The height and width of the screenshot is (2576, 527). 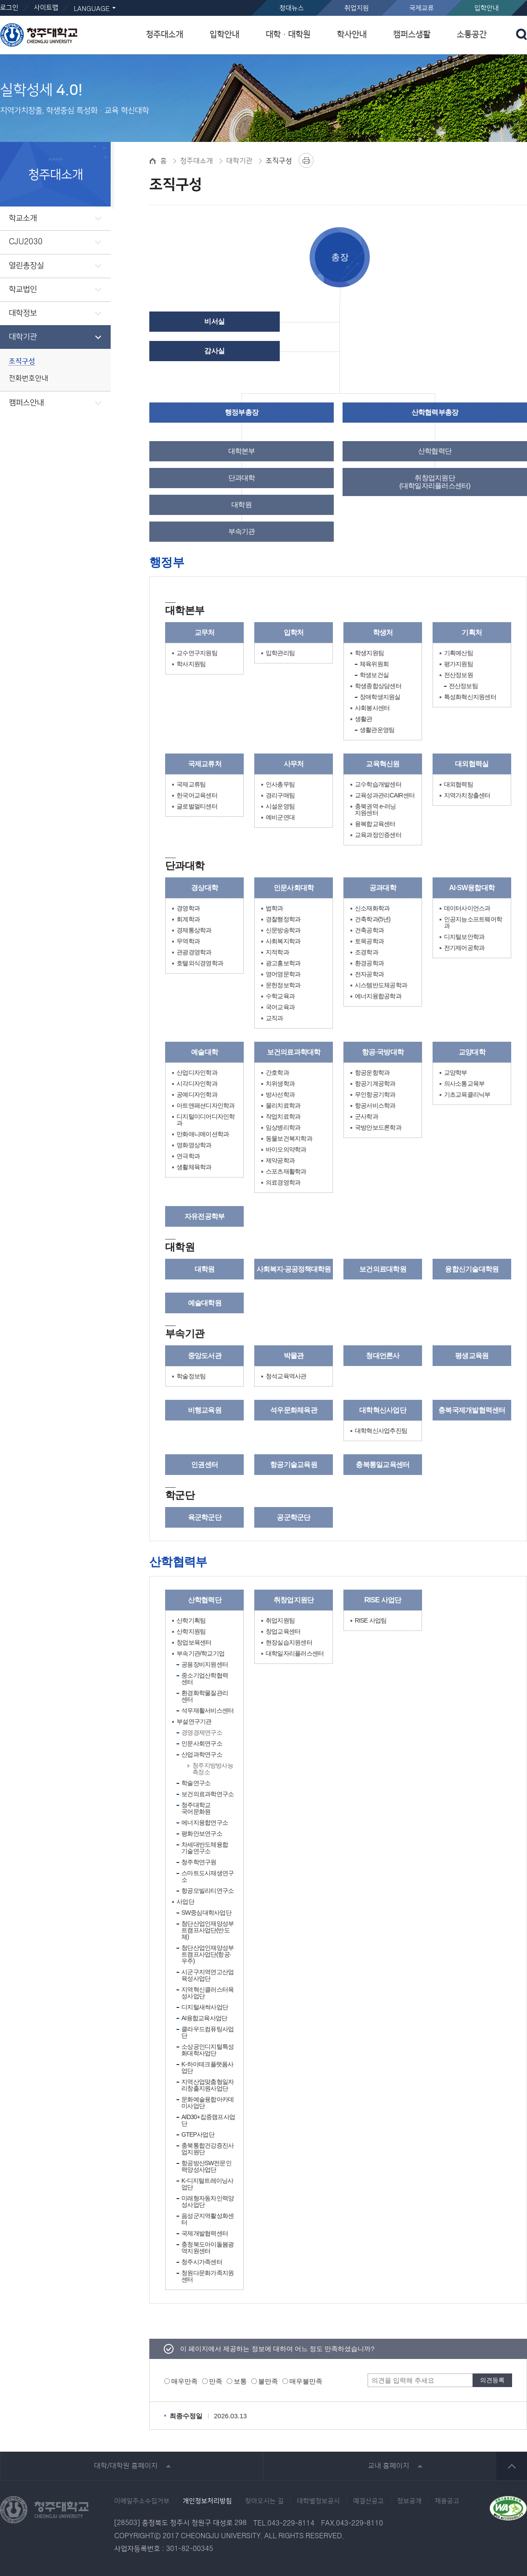 I want to click on 물리치료학과, so click(x=283, y=1105).